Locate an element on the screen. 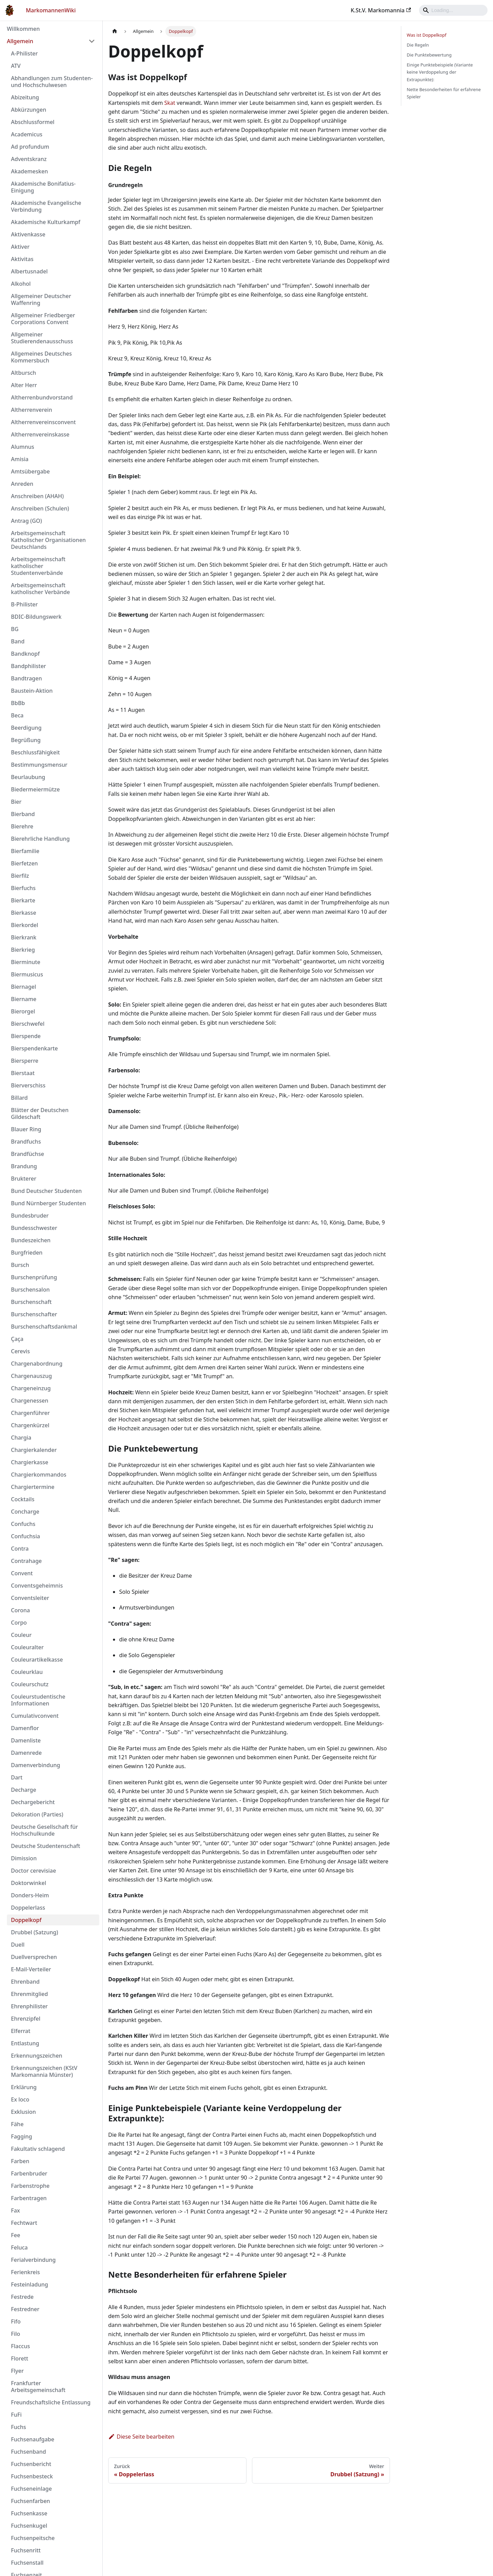 The width and height of the screenshot is (493, 2576). Chargierkasse is located at coordinates (29, 1462).